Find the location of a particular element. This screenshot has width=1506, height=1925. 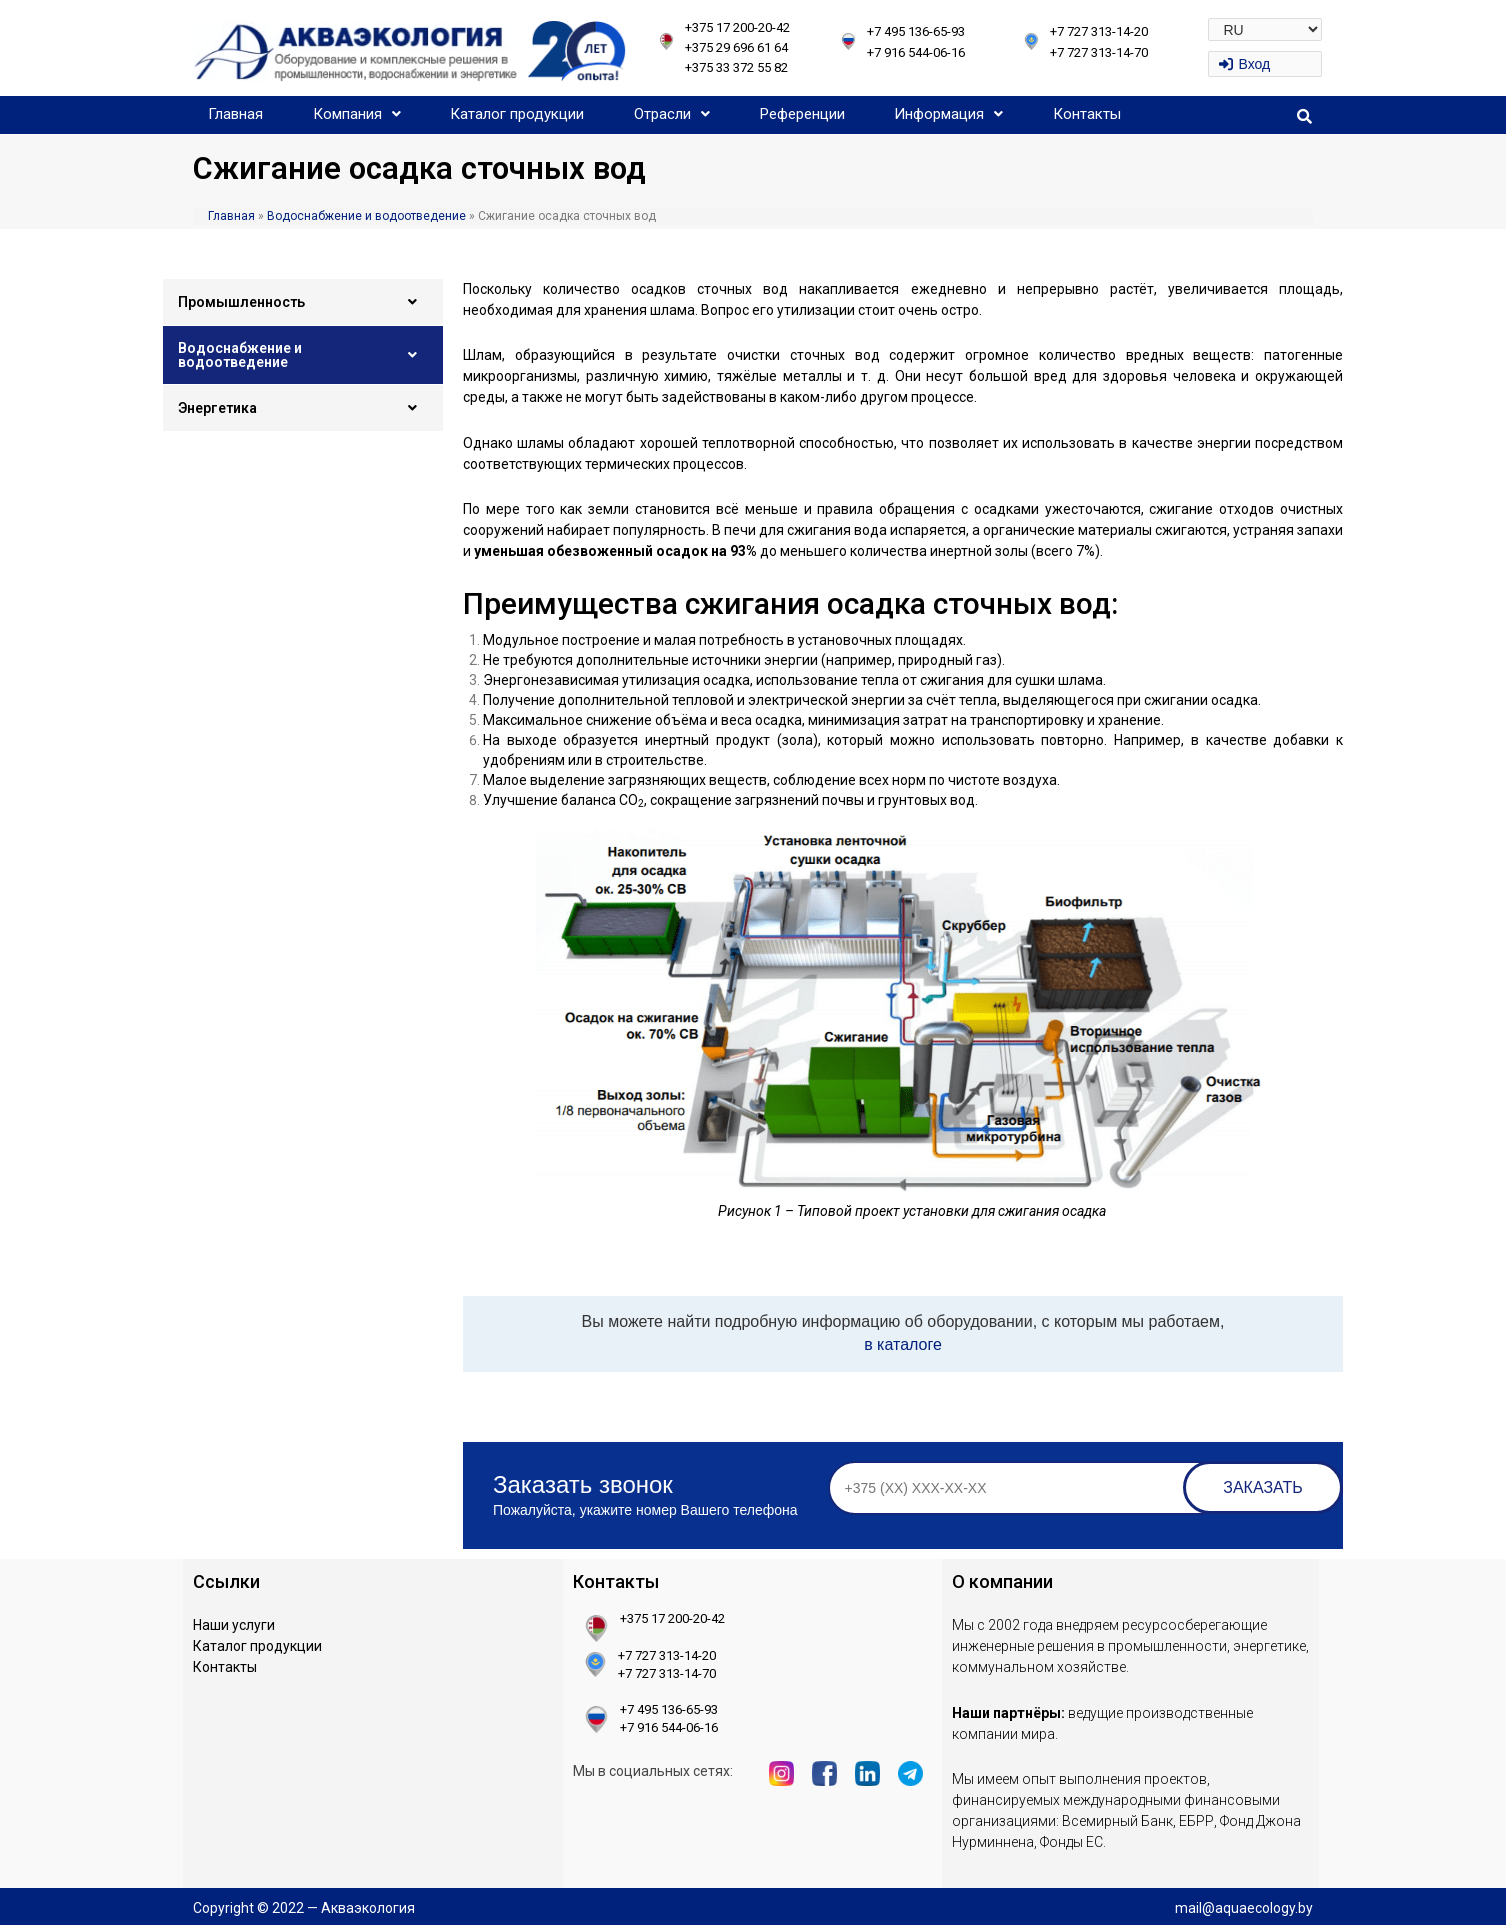

+7 916 544-06-16 is located at coordinates (916, 52).